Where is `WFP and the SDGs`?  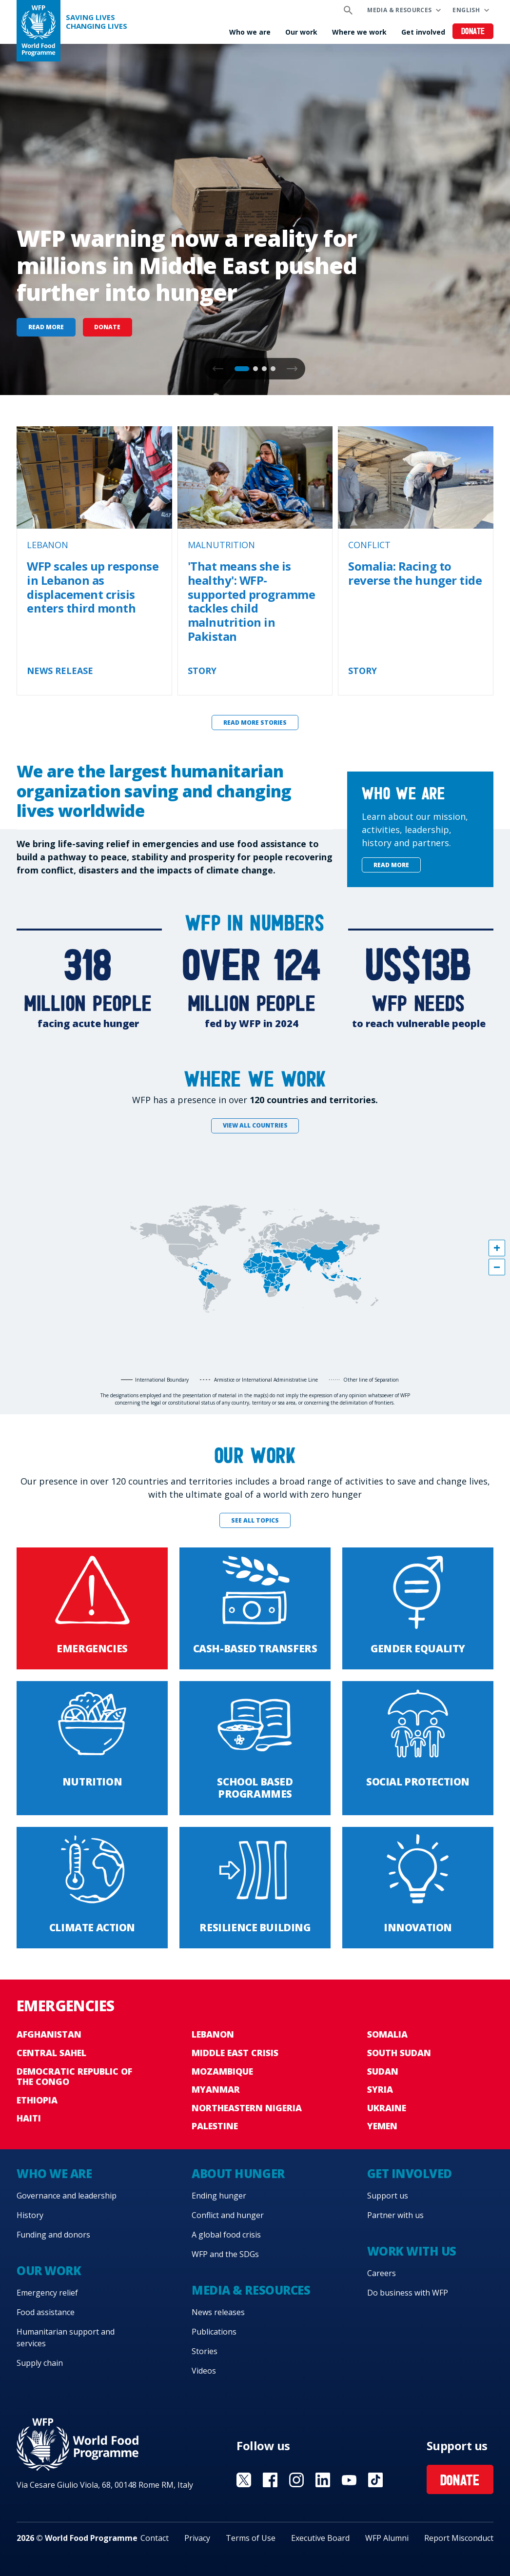
WFP and the SDGs is located at coordinates (225, 2254).